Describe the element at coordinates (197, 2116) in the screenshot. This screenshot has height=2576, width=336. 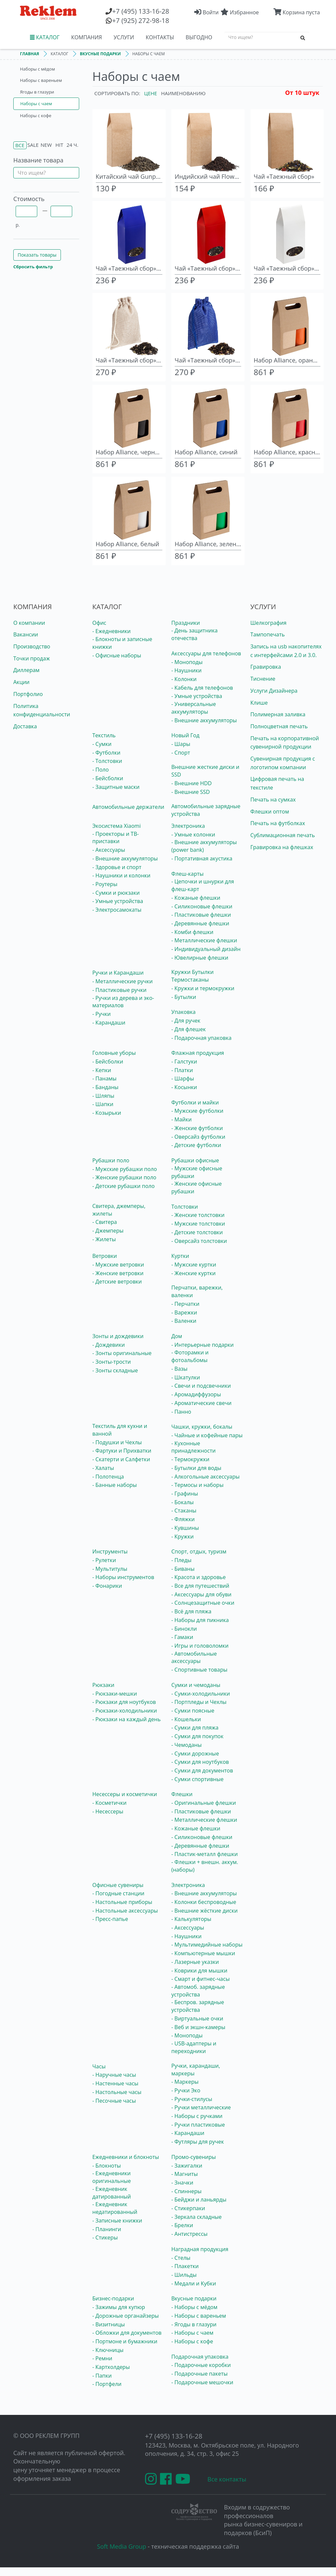
I see `- Наборы с ручками` at that location.